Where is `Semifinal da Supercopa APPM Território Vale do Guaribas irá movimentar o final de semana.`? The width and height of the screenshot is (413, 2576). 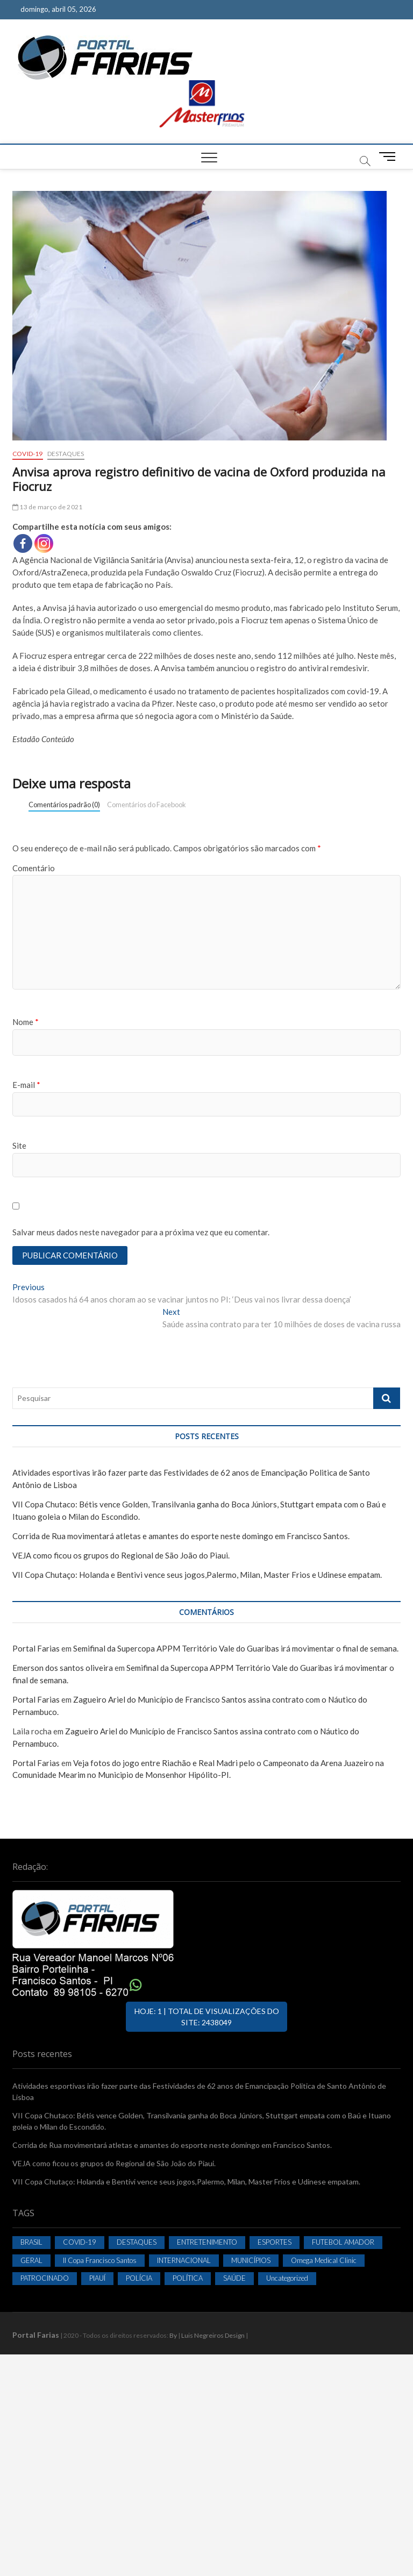
Semifinal da Supercopa APPM Território Vale do Guaribas irá movimentar o final de semana. is located at coordinates (235, 1648).